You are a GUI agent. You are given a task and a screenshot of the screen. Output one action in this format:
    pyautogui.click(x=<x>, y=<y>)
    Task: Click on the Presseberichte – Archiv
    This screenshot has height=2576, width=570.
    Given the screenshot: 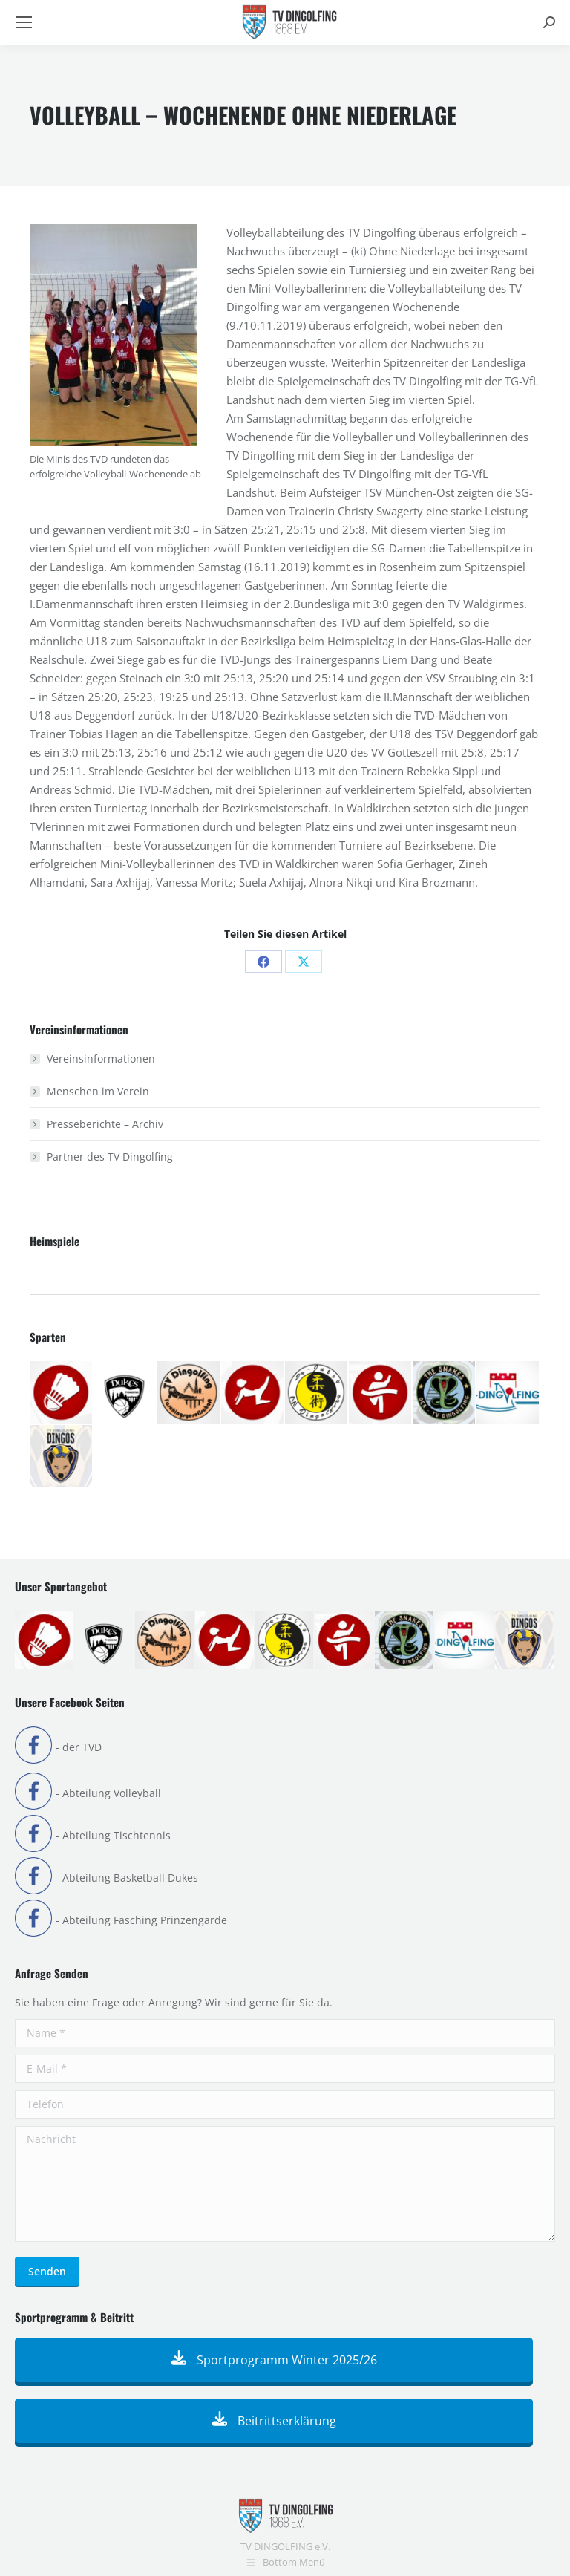 What is the action you would take?
    pyautogui.click(x=105, y=1124)
    